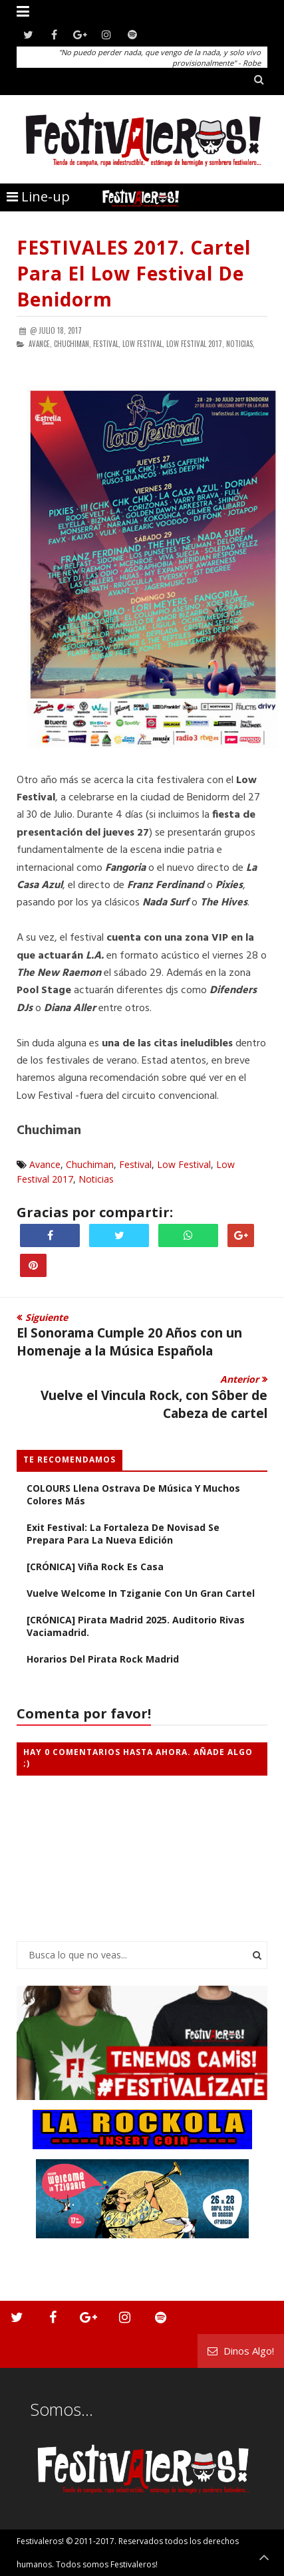 The image size is (284, 2576). Describe the element at coordinates (95, 1566) in the screenshot. I see `[CRÓNICA] Viña Rock es casa` at that location.